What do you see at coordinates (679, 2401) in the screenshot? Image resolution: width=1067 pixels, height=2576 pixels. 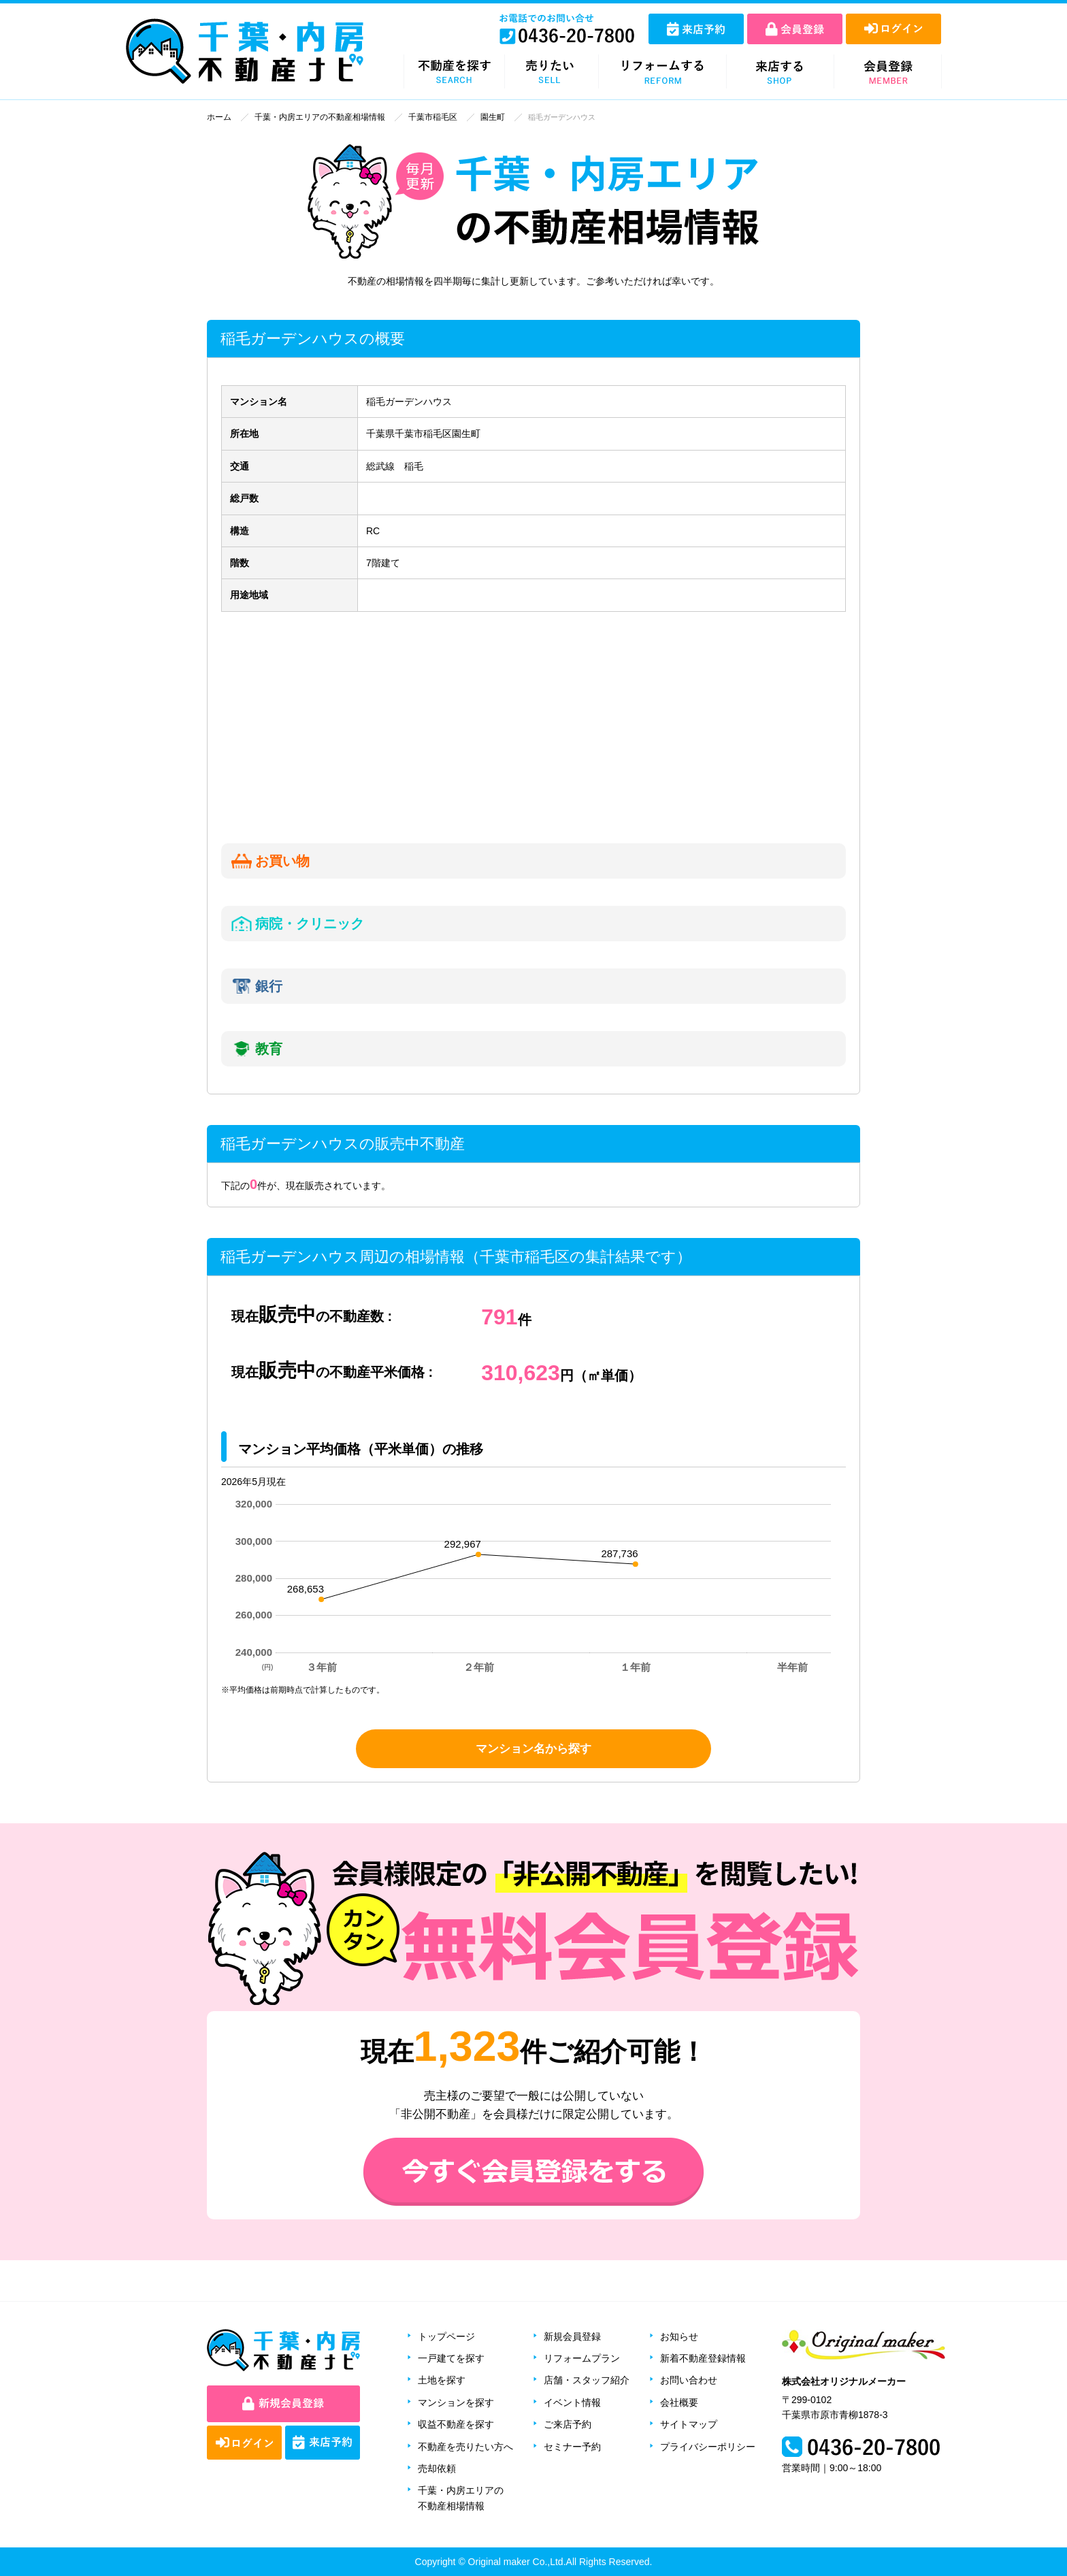 I see `会社概要` at bounding box center [679, 2401].